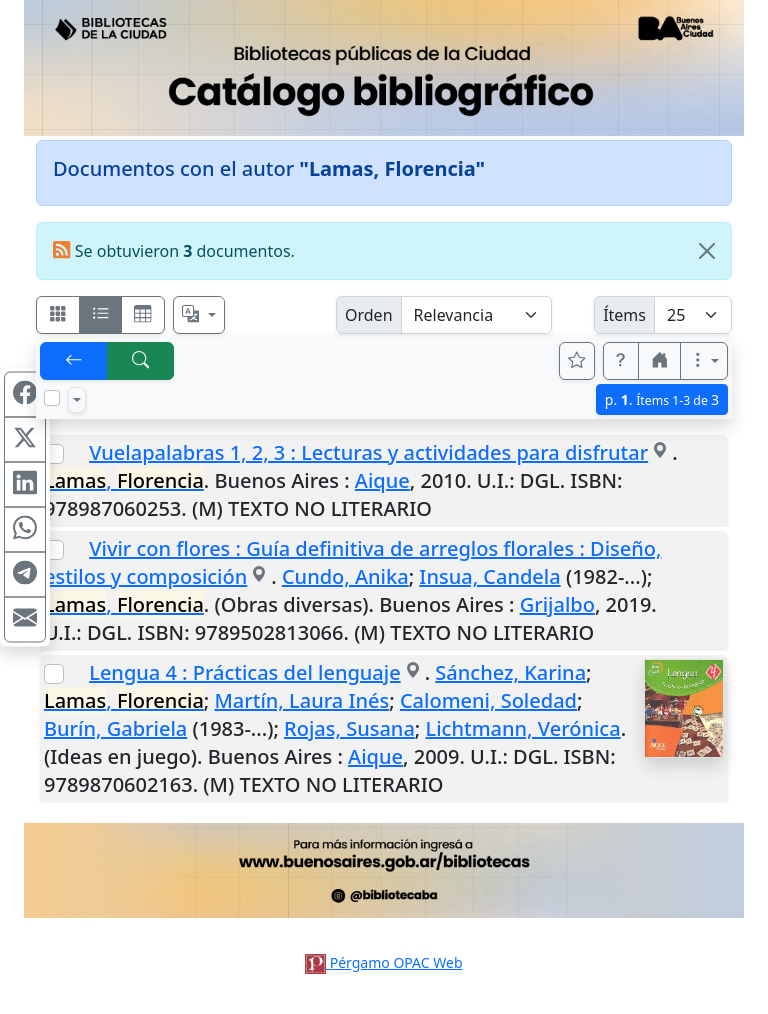 This screenshot has width=768, height=1014. I want to click on [Compartir en Mail], so click(25, 620).